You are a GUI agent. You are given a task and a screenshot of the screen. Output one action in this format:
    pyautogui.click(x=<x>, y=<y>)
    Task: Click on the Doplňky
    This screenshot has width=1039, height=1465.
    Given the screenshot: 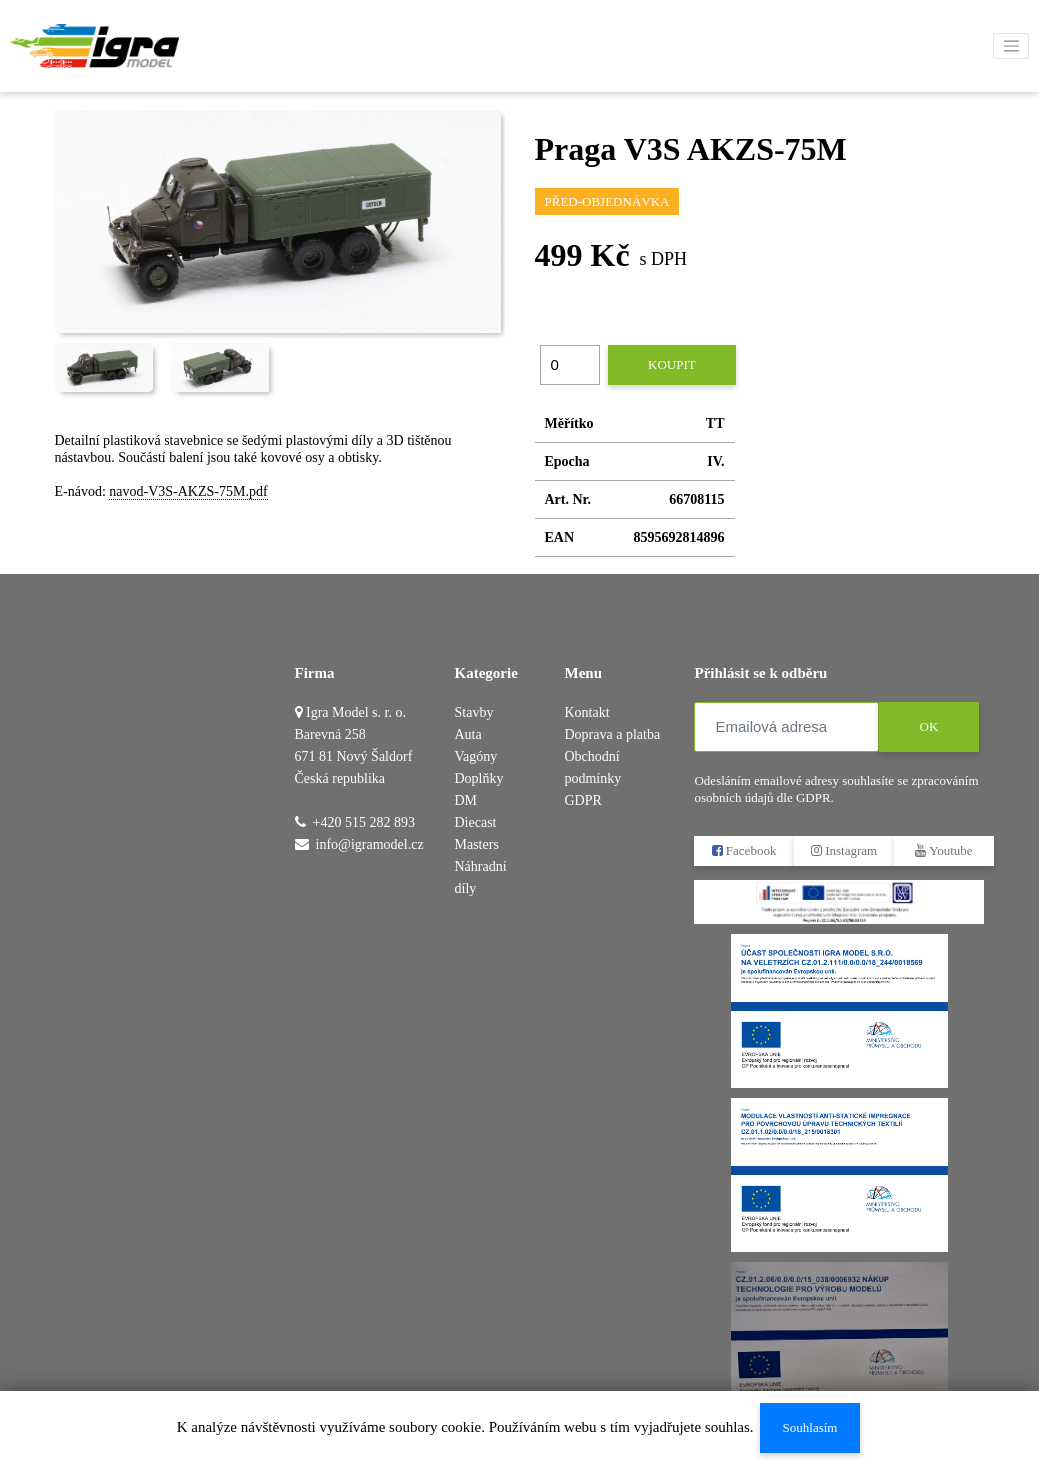 What is the action you would take?
    pyautogui.click(x=479, y=778)
    